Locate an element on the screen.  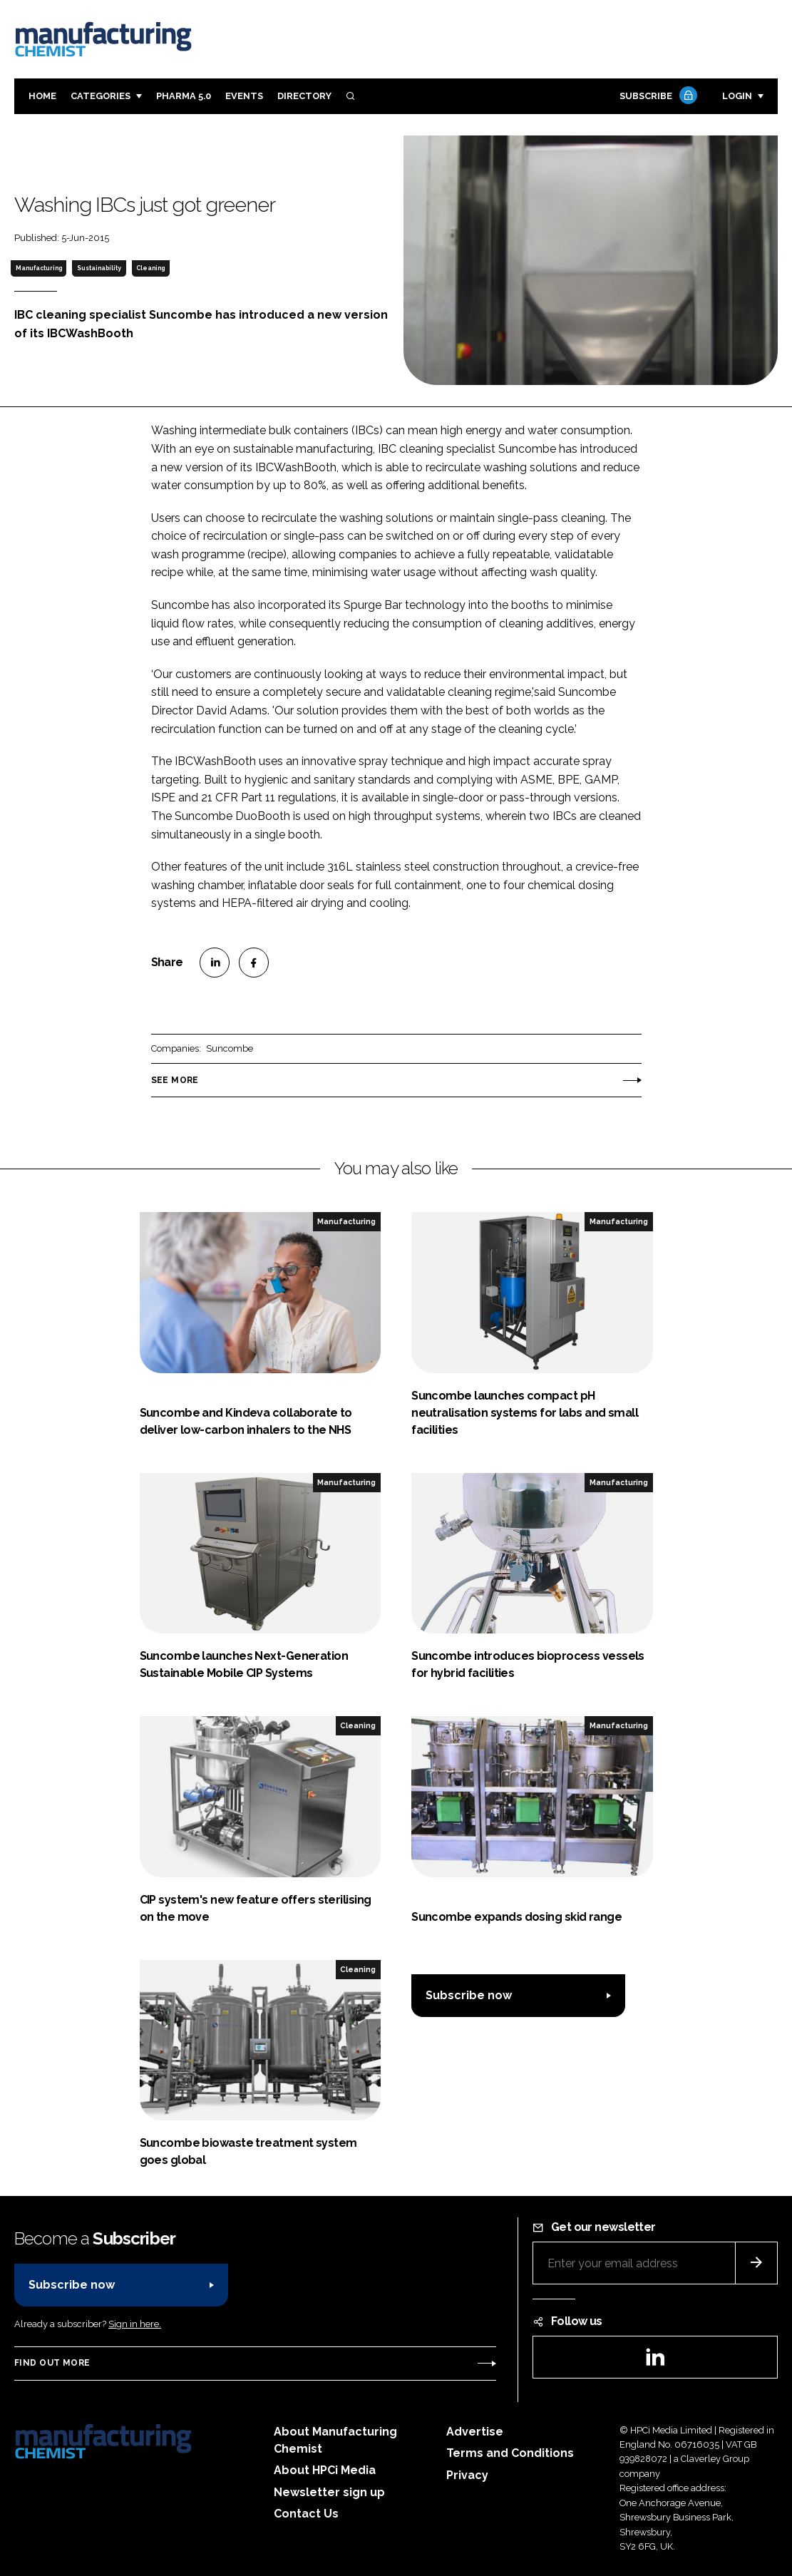
Subscribe now is located at coordinates (469, 1995).